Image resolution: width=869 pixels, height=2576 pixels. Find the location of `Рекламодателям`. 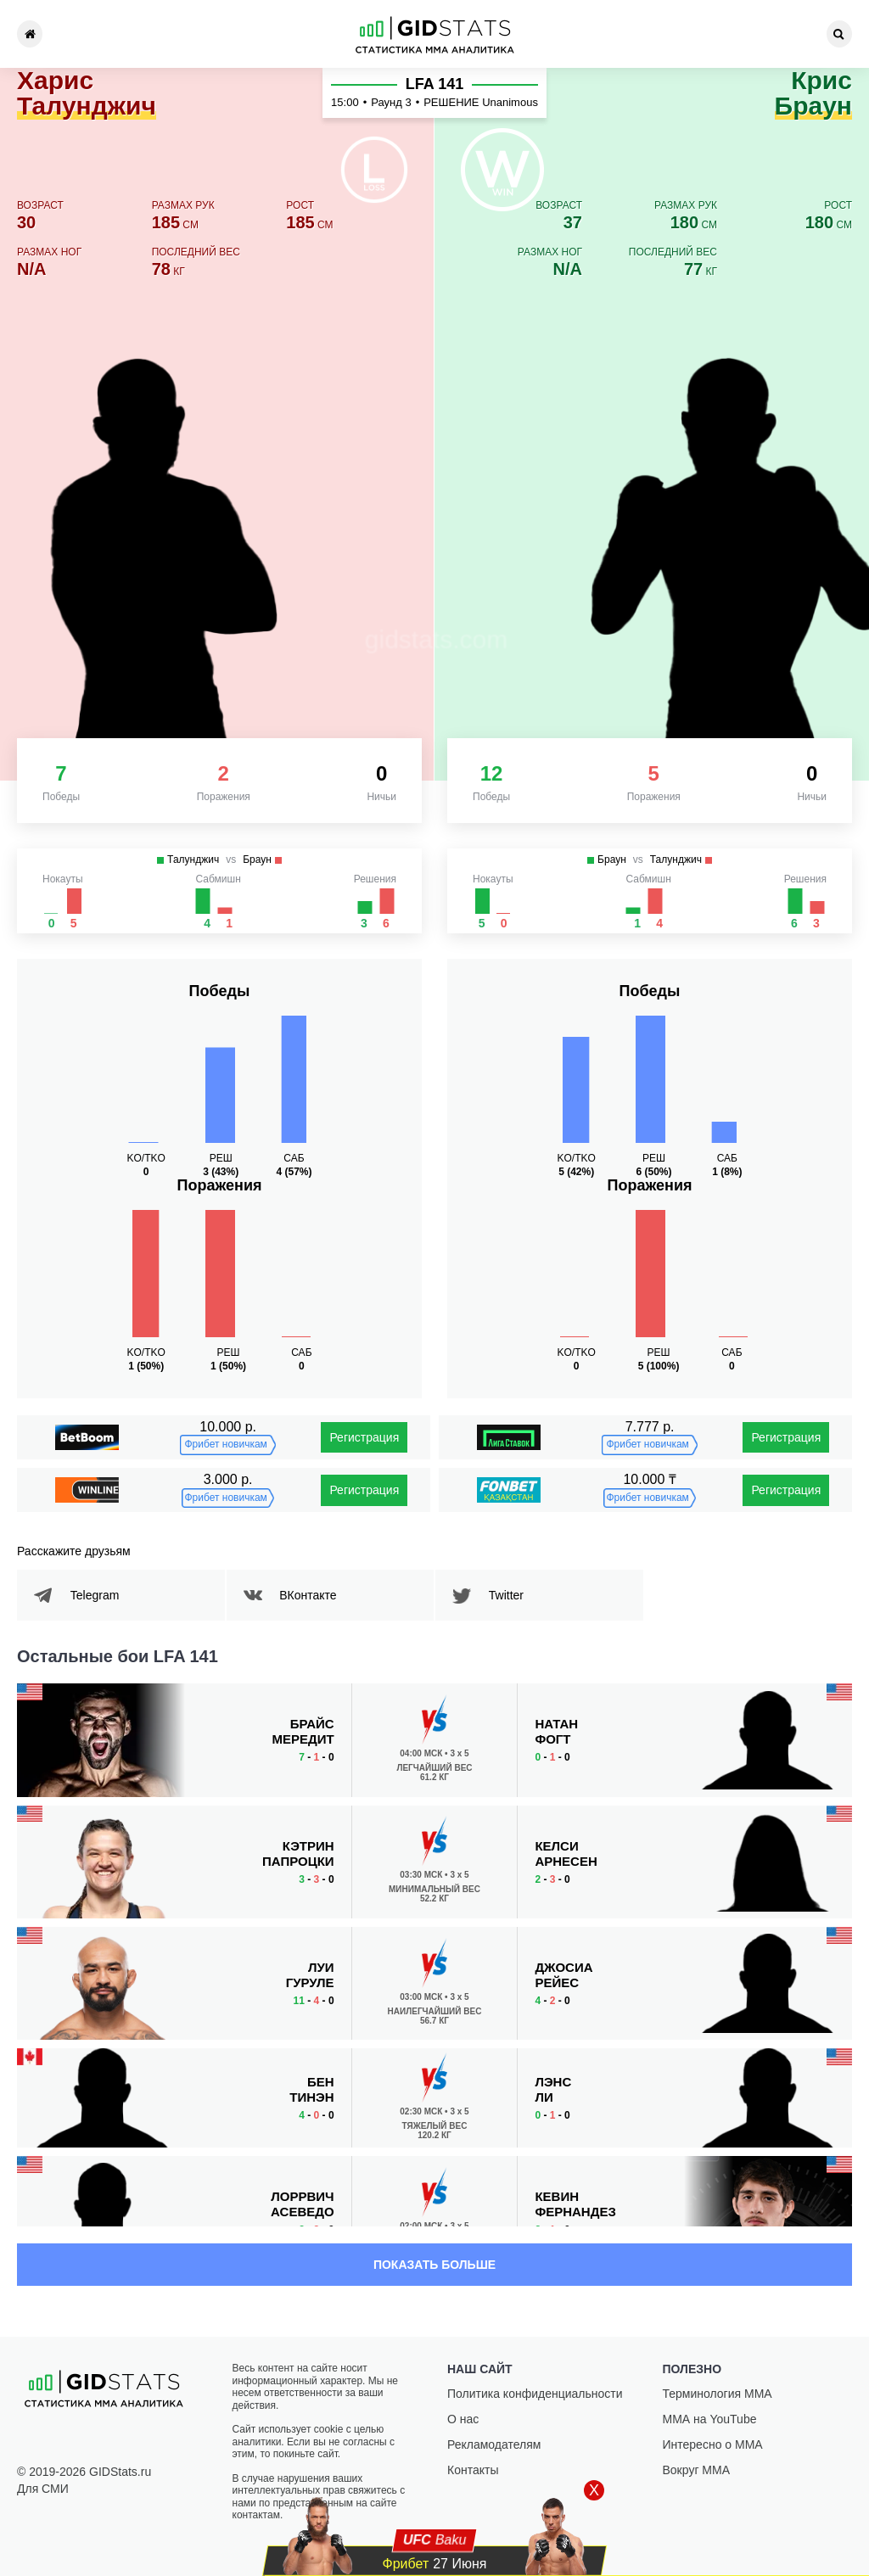

Рекламодателям is located at coordinates (494, 2444).